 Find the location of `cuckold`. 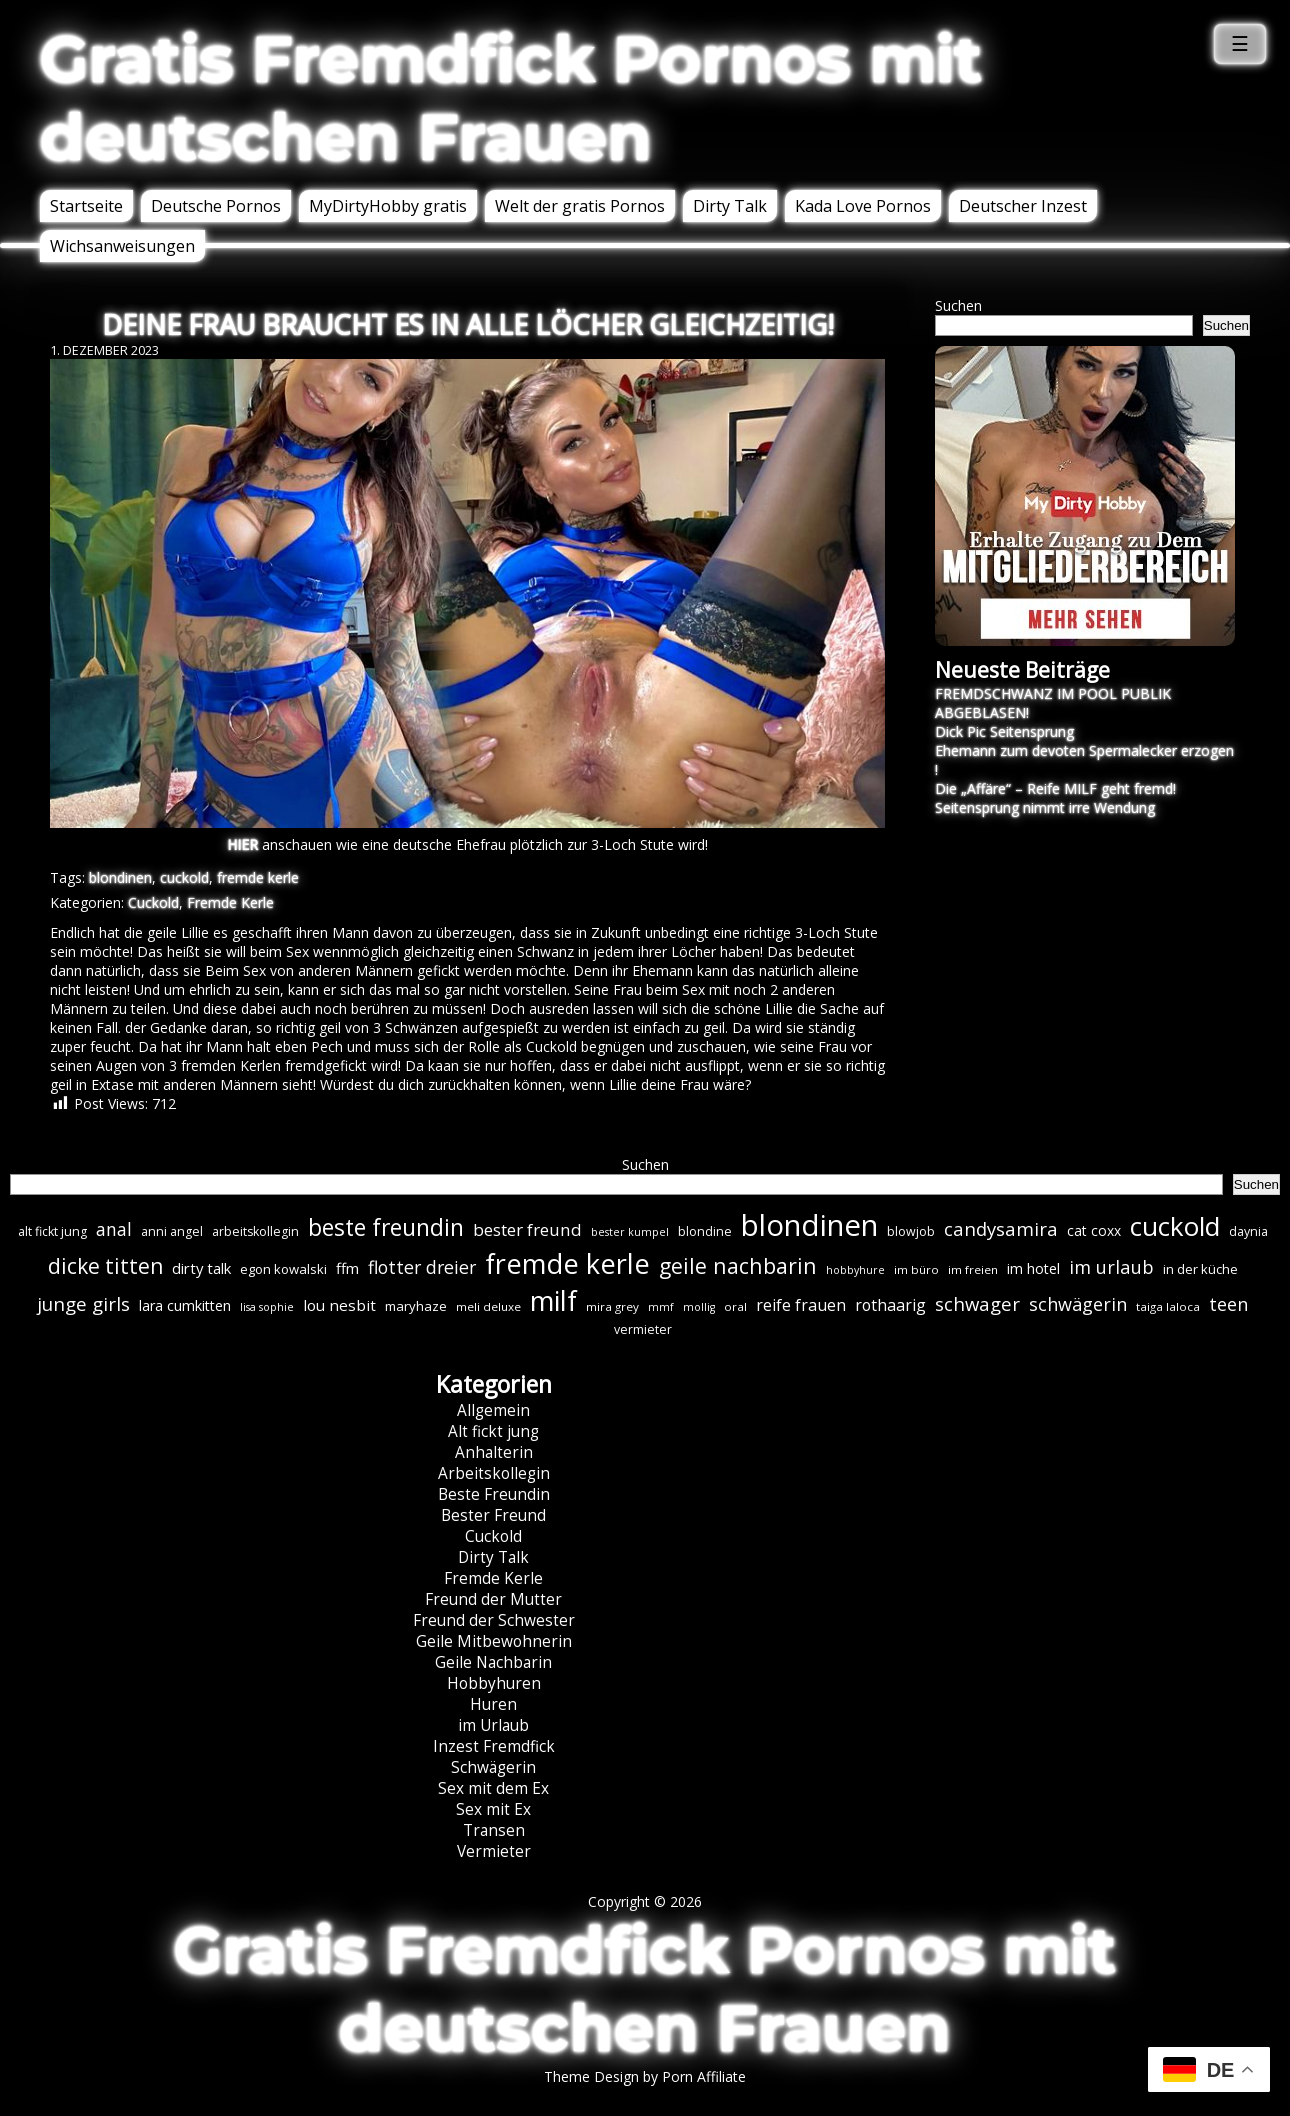

cuckold is located at coordinates (184, 877).